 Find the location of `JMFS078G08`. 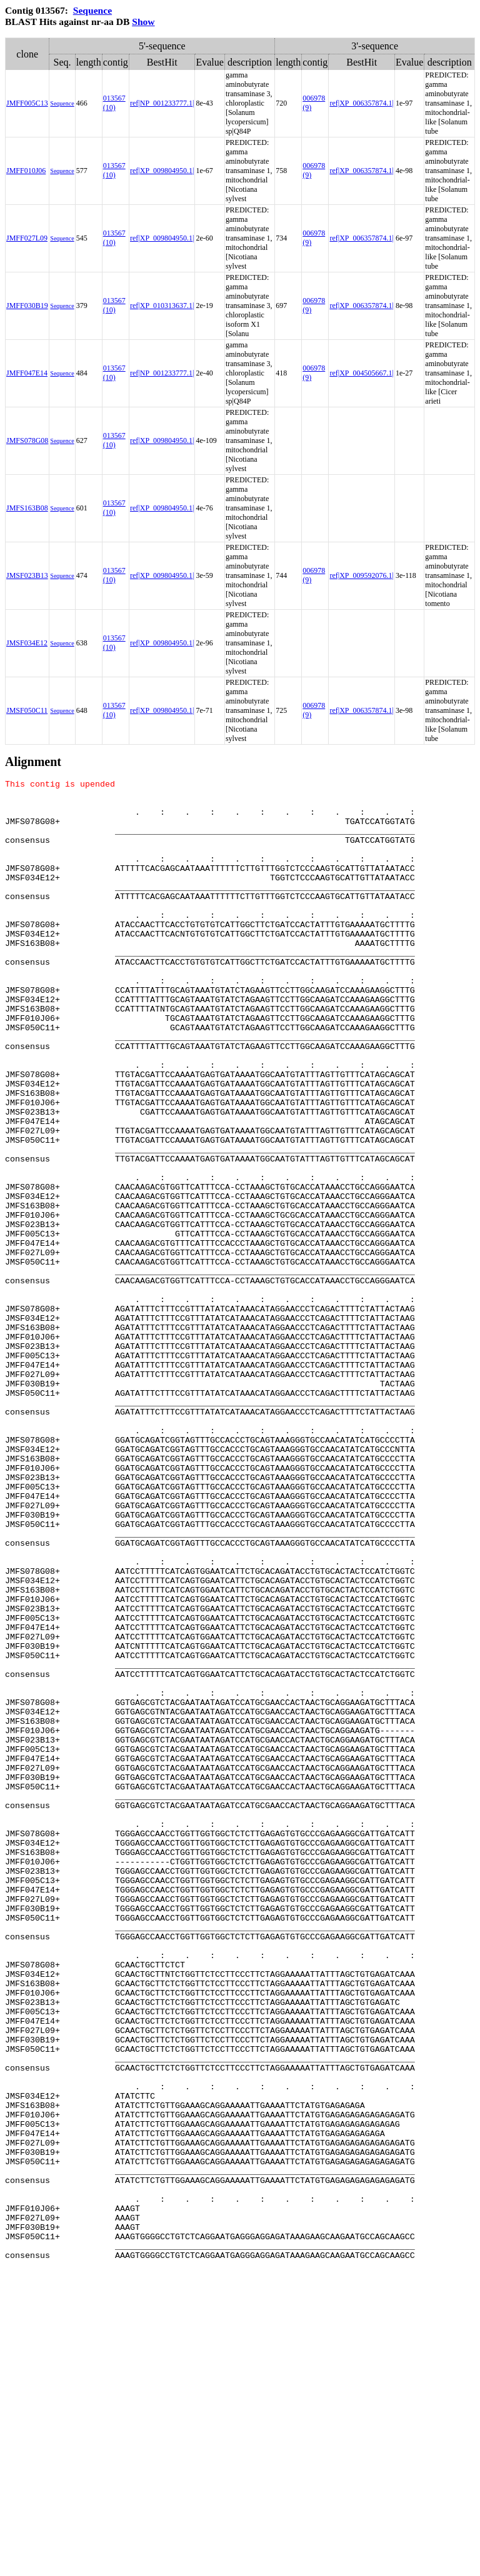

JMFS078G08 is located at coordinates (27, 440).